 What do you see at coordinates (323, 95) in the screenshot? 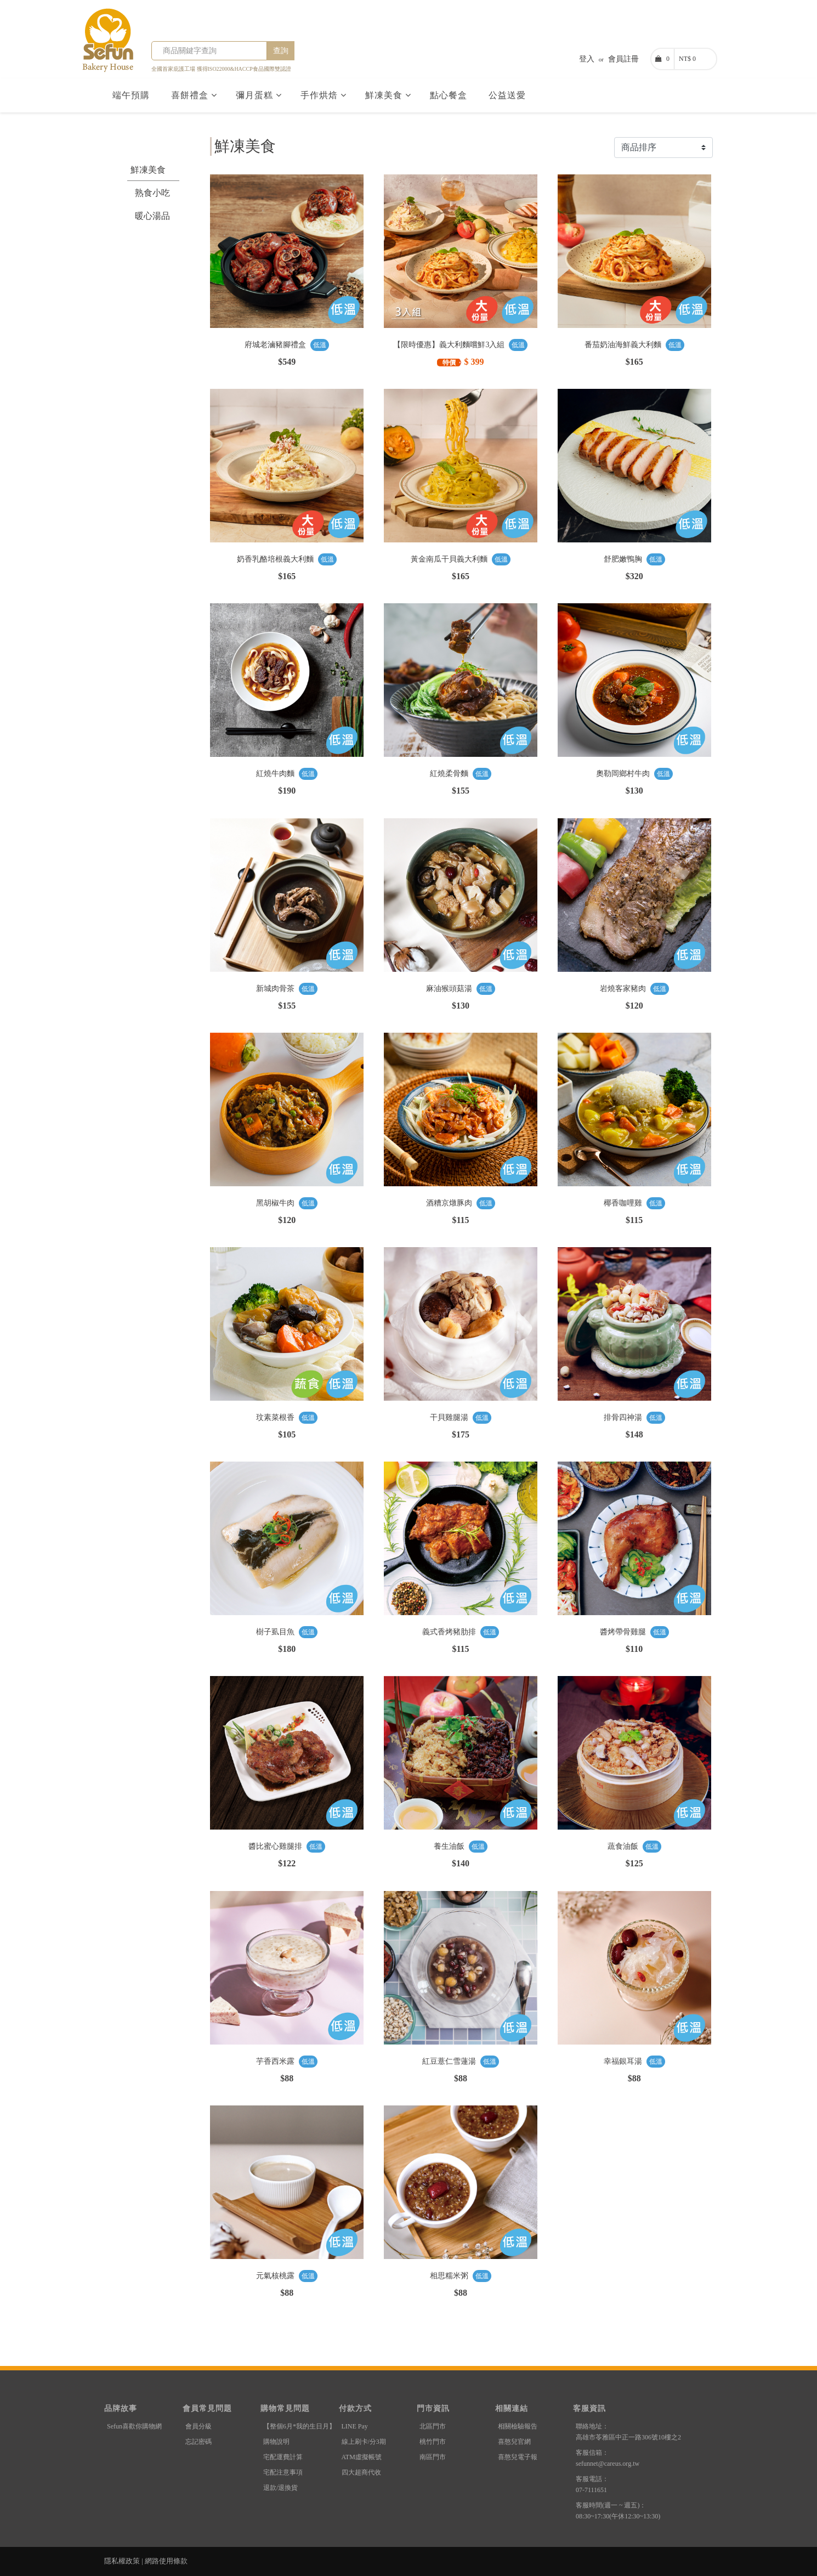
I see `手作烘焙` at bounding box center [323, 95].